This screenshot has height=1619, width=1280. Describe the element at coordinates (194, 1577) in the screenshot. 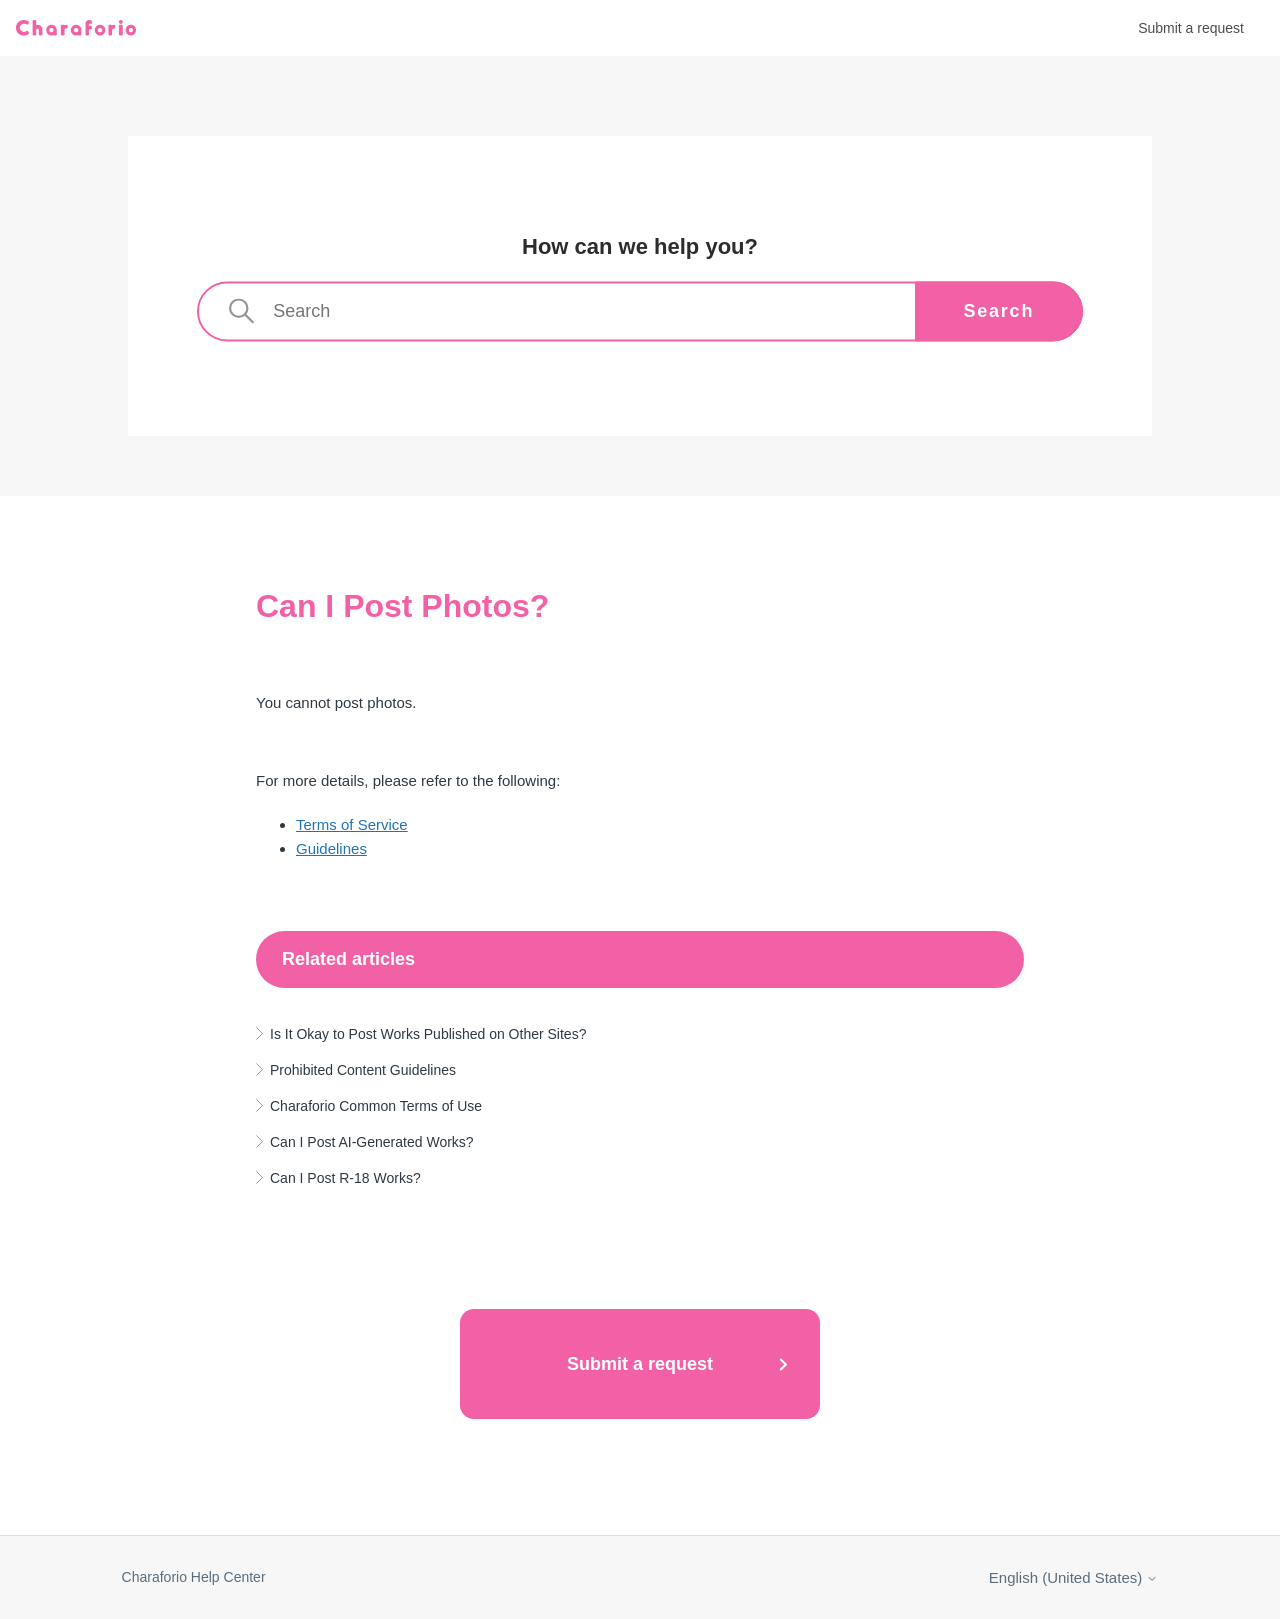

I see `Charaforio Help Center` at that location.